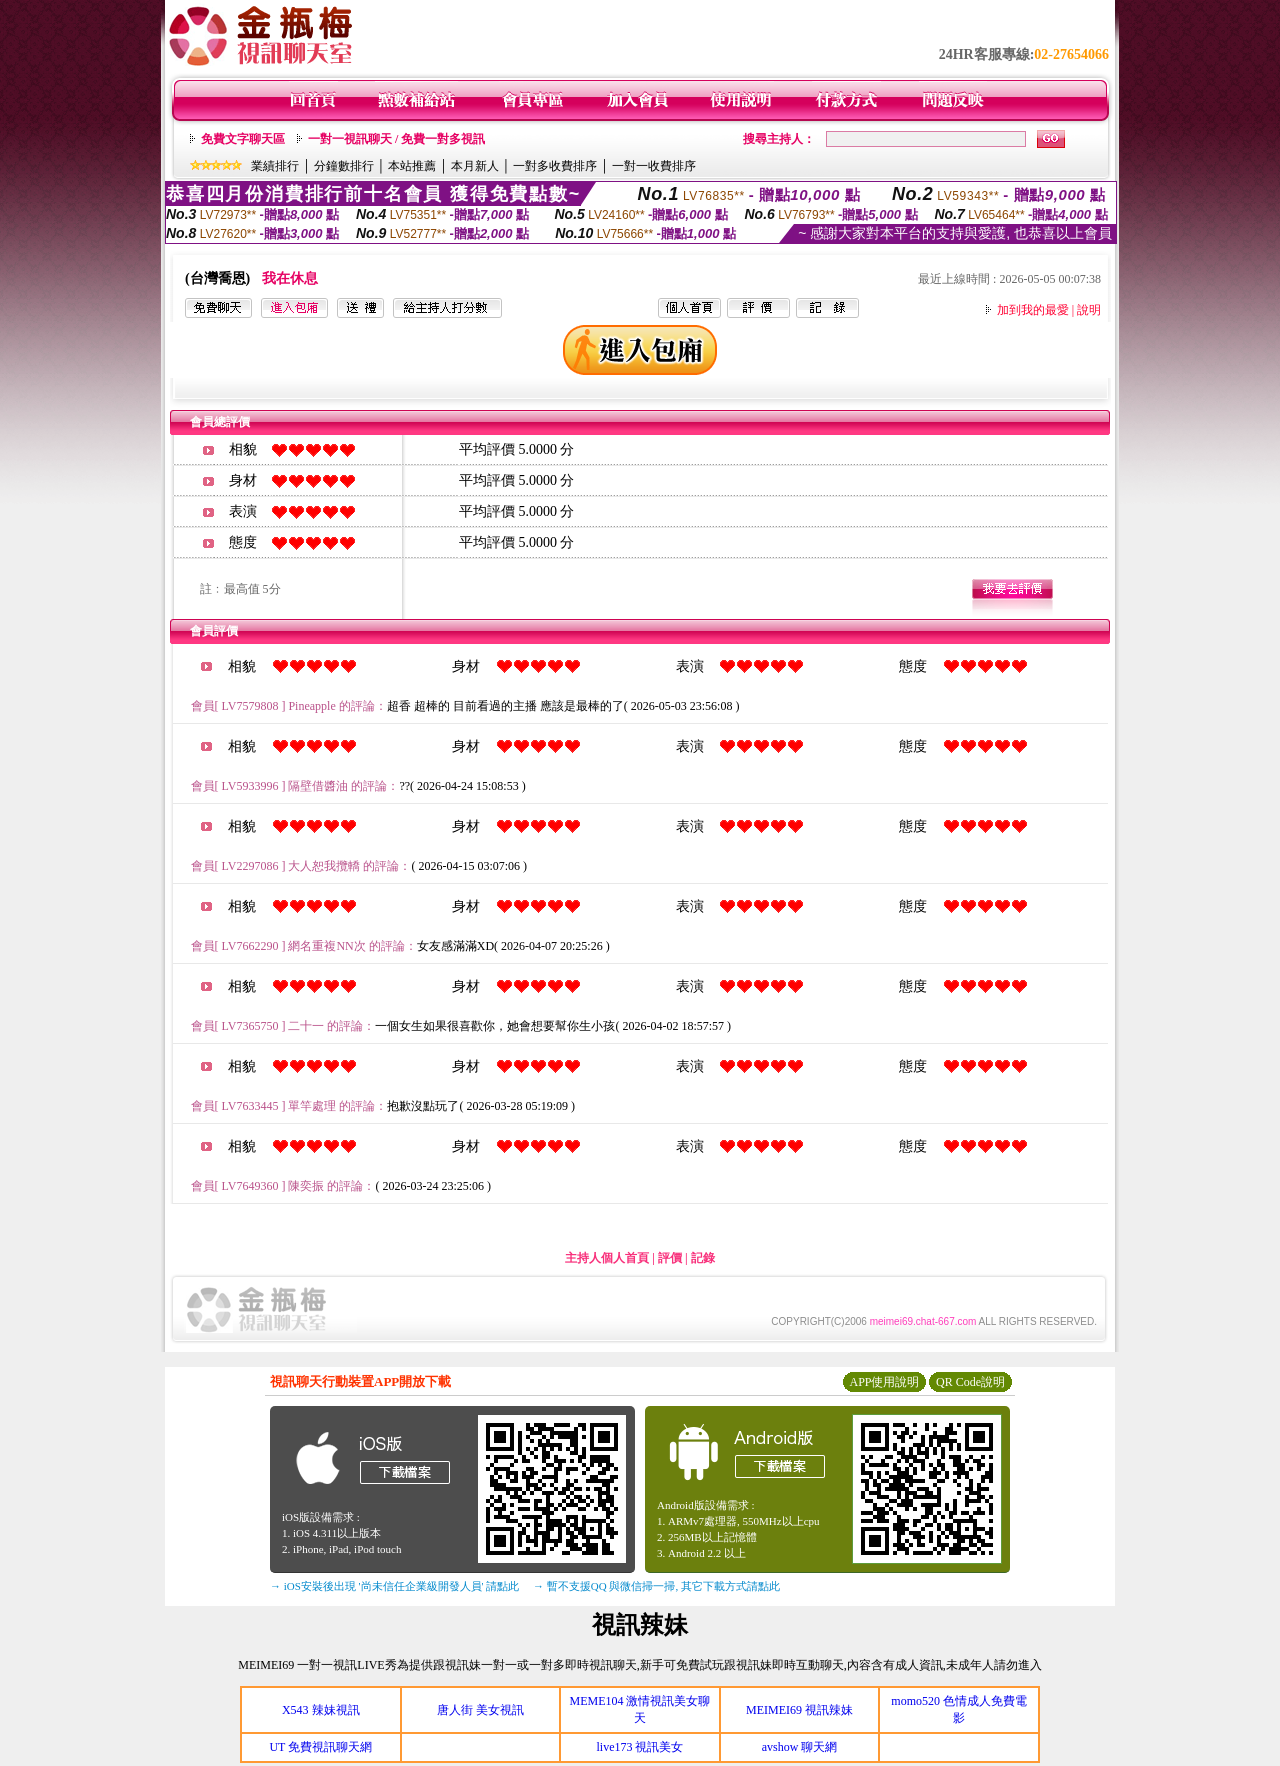 The width and height of the screenshot is (1280, 1766). Describe the element at coordinates (275, 166) in the screenshot. I see `業績排行` at that location.